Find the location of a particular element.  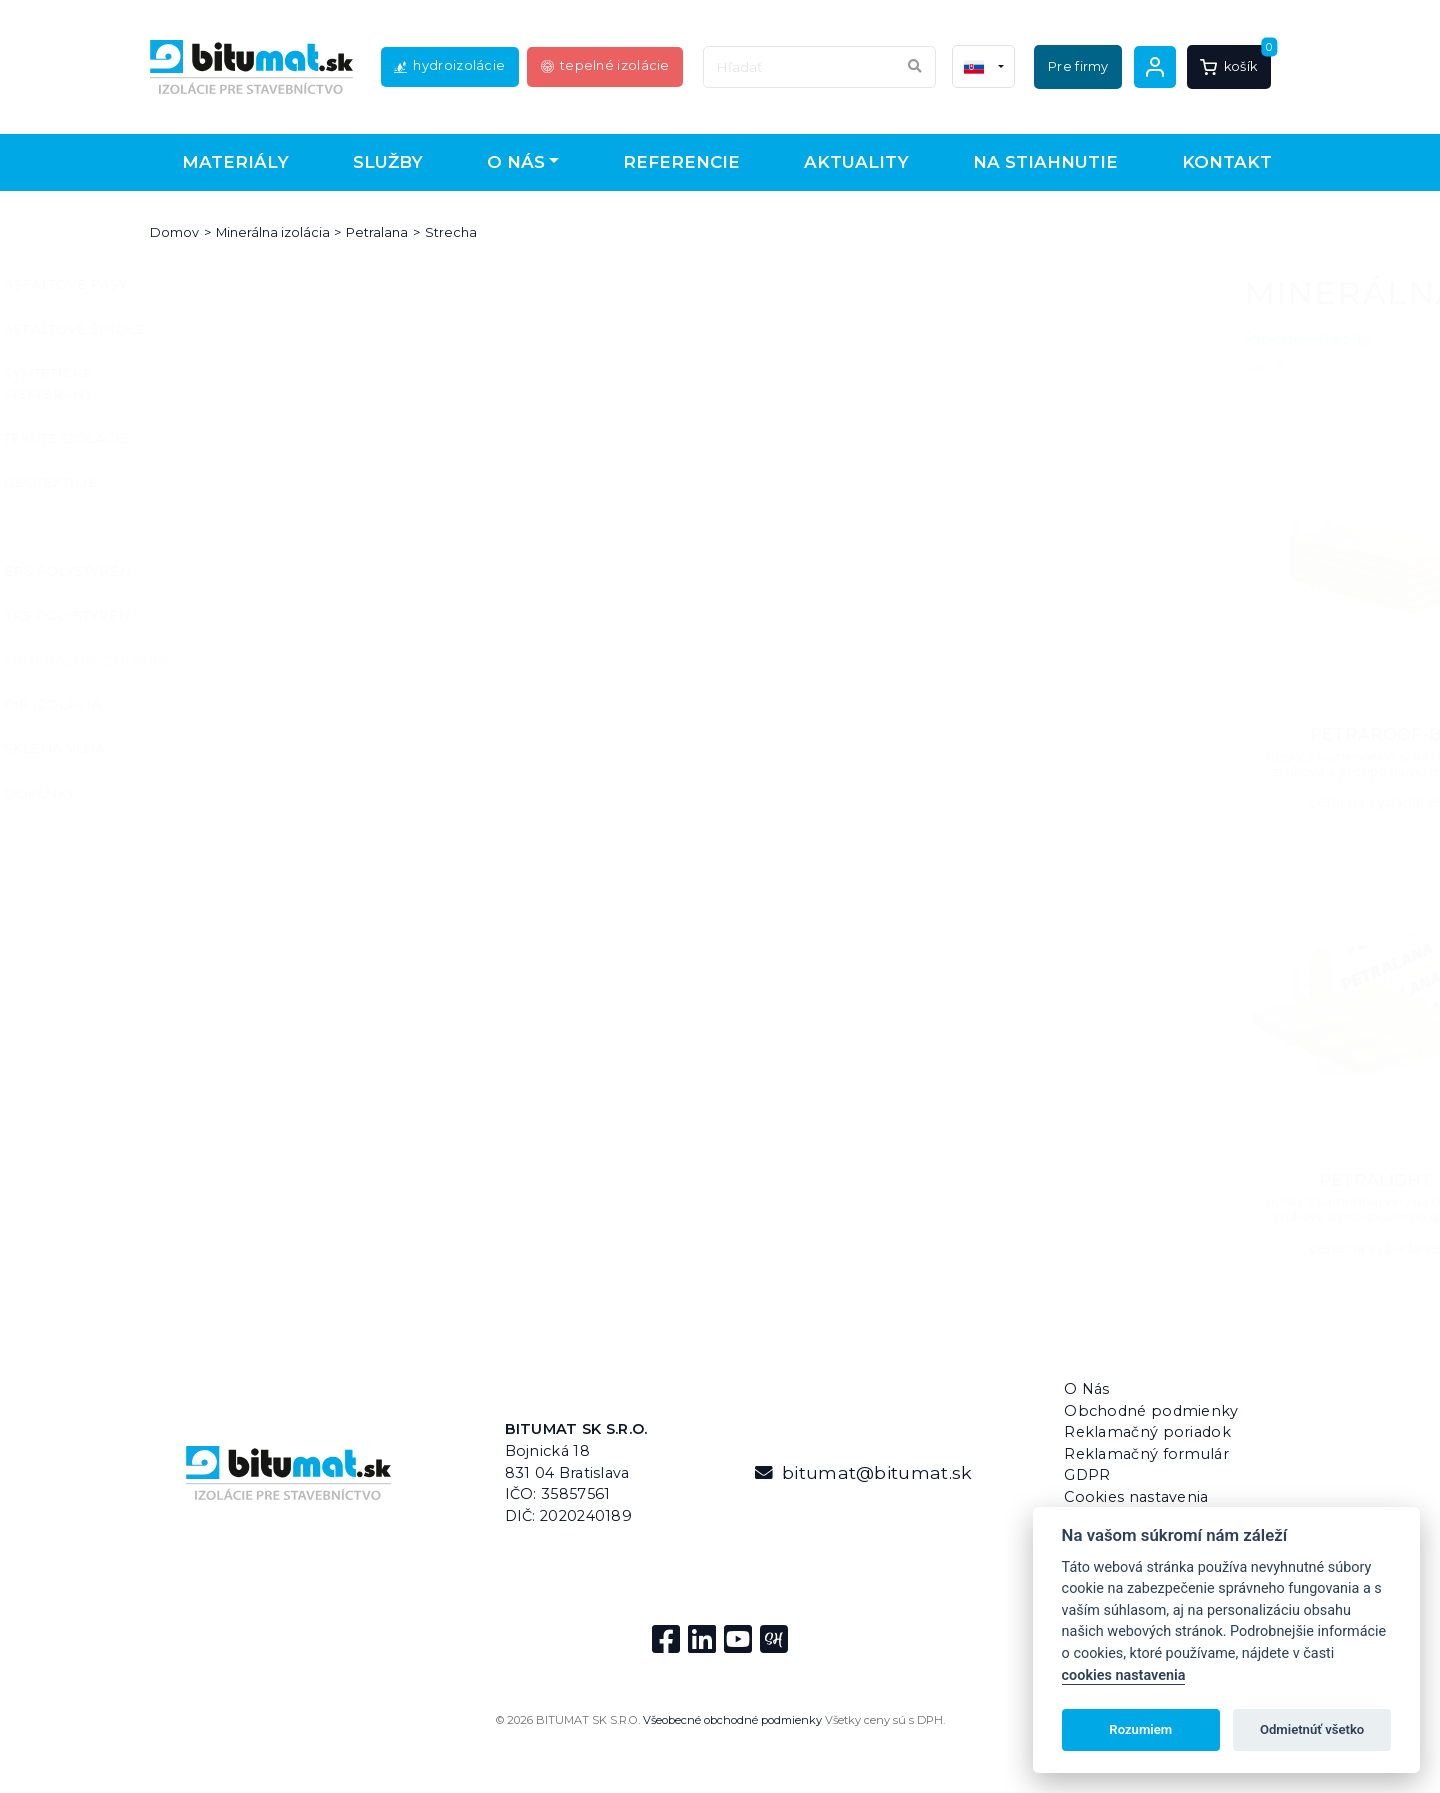

XPS polystyrén is located at coordinates (243, 615).